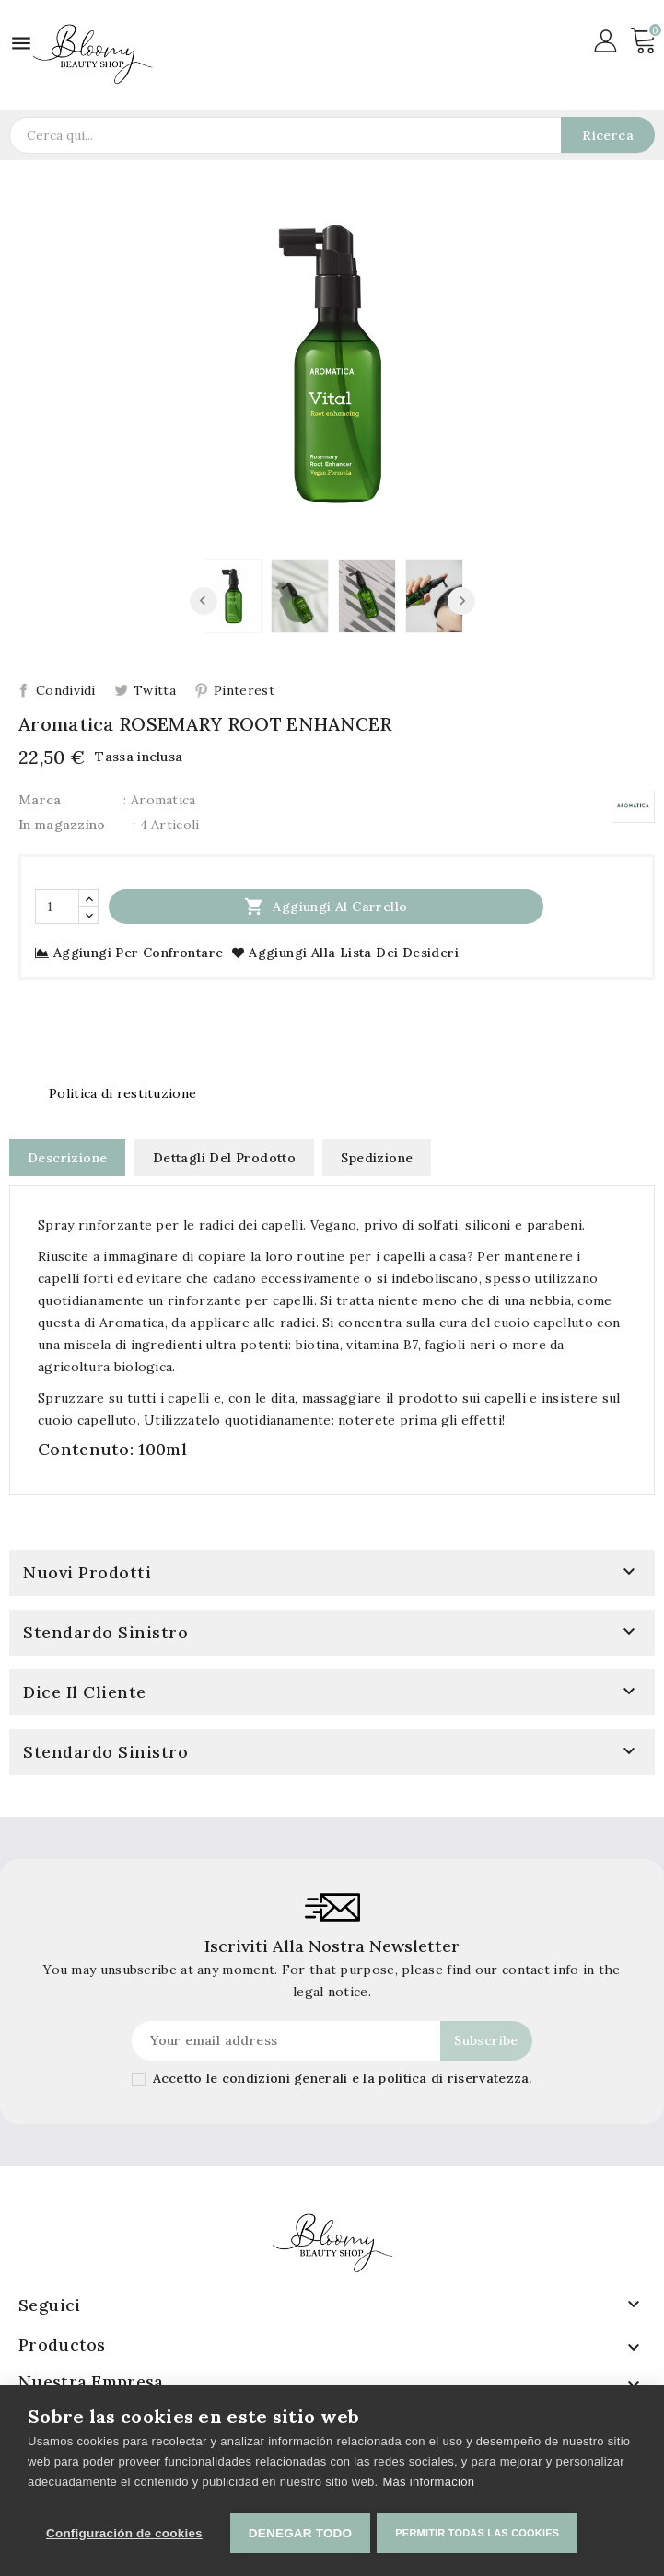  Describe the element at coordinates (124, 2533) in the screenshot. I see `Configuración de cookies` at that location.